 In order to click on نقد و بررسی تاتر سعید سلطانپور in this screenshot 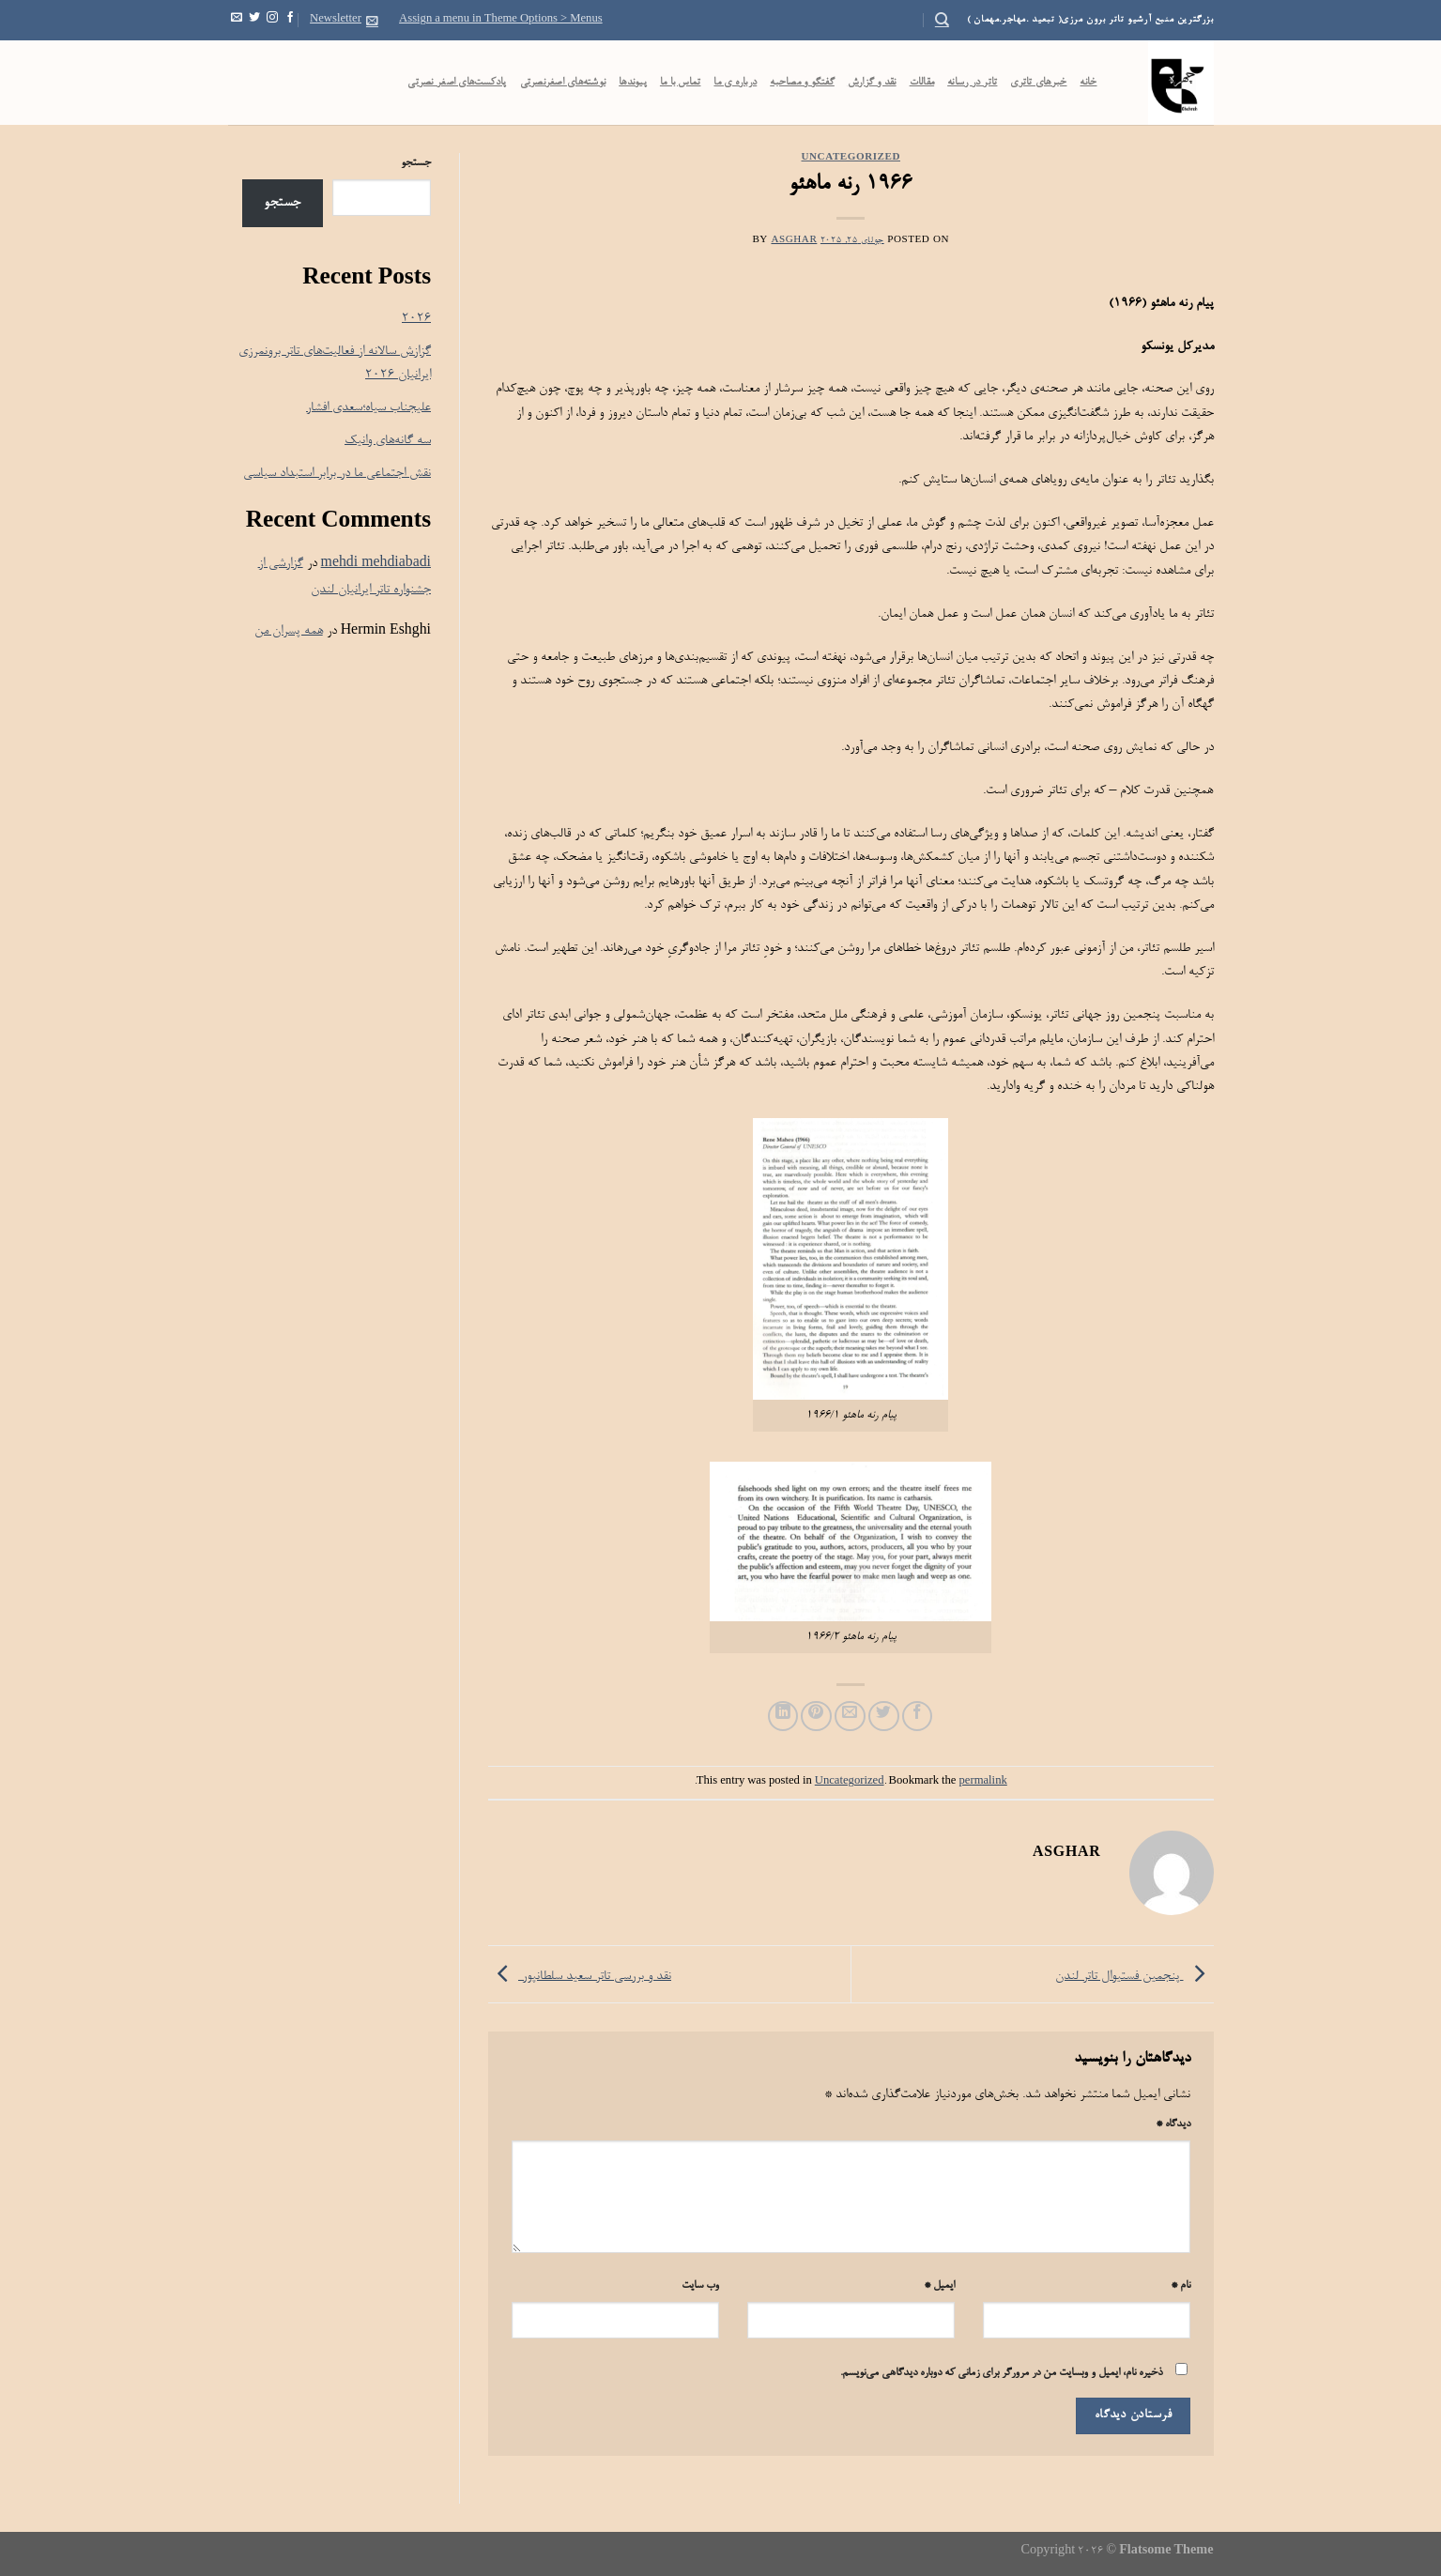, I will do `click(579, 1977)`.